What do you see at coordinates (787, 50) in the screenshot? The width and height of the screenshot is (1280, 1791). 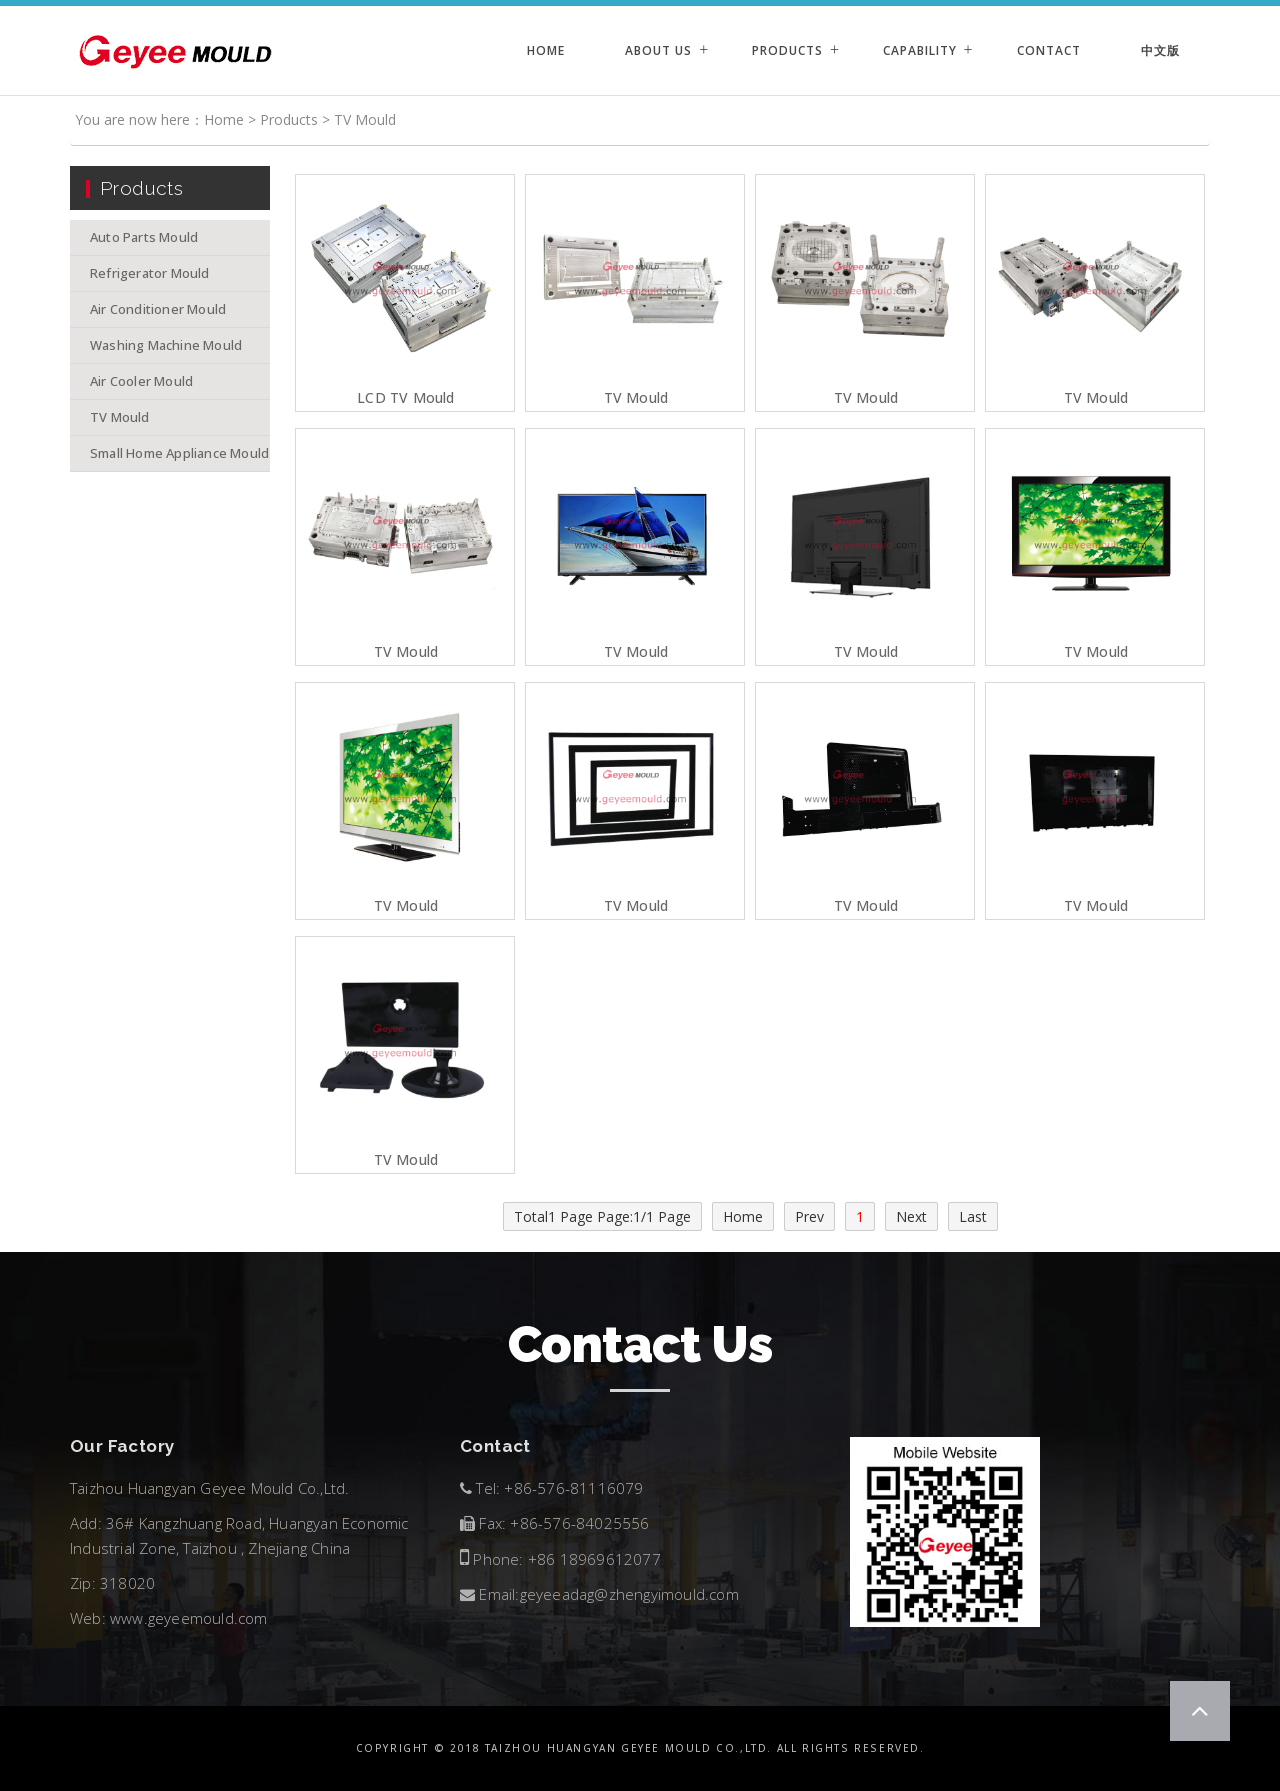 I see `Products` at bounding box center [787, 50].